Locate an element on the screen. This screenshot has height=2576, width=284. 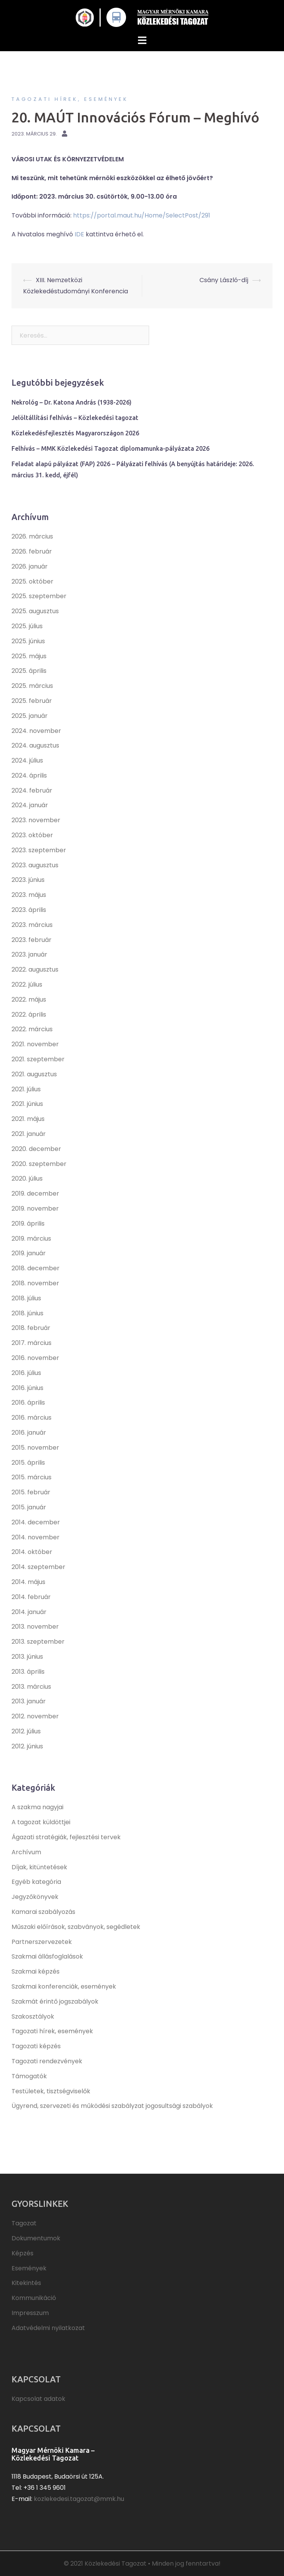
2023. június is located at coordinates (28, 879).